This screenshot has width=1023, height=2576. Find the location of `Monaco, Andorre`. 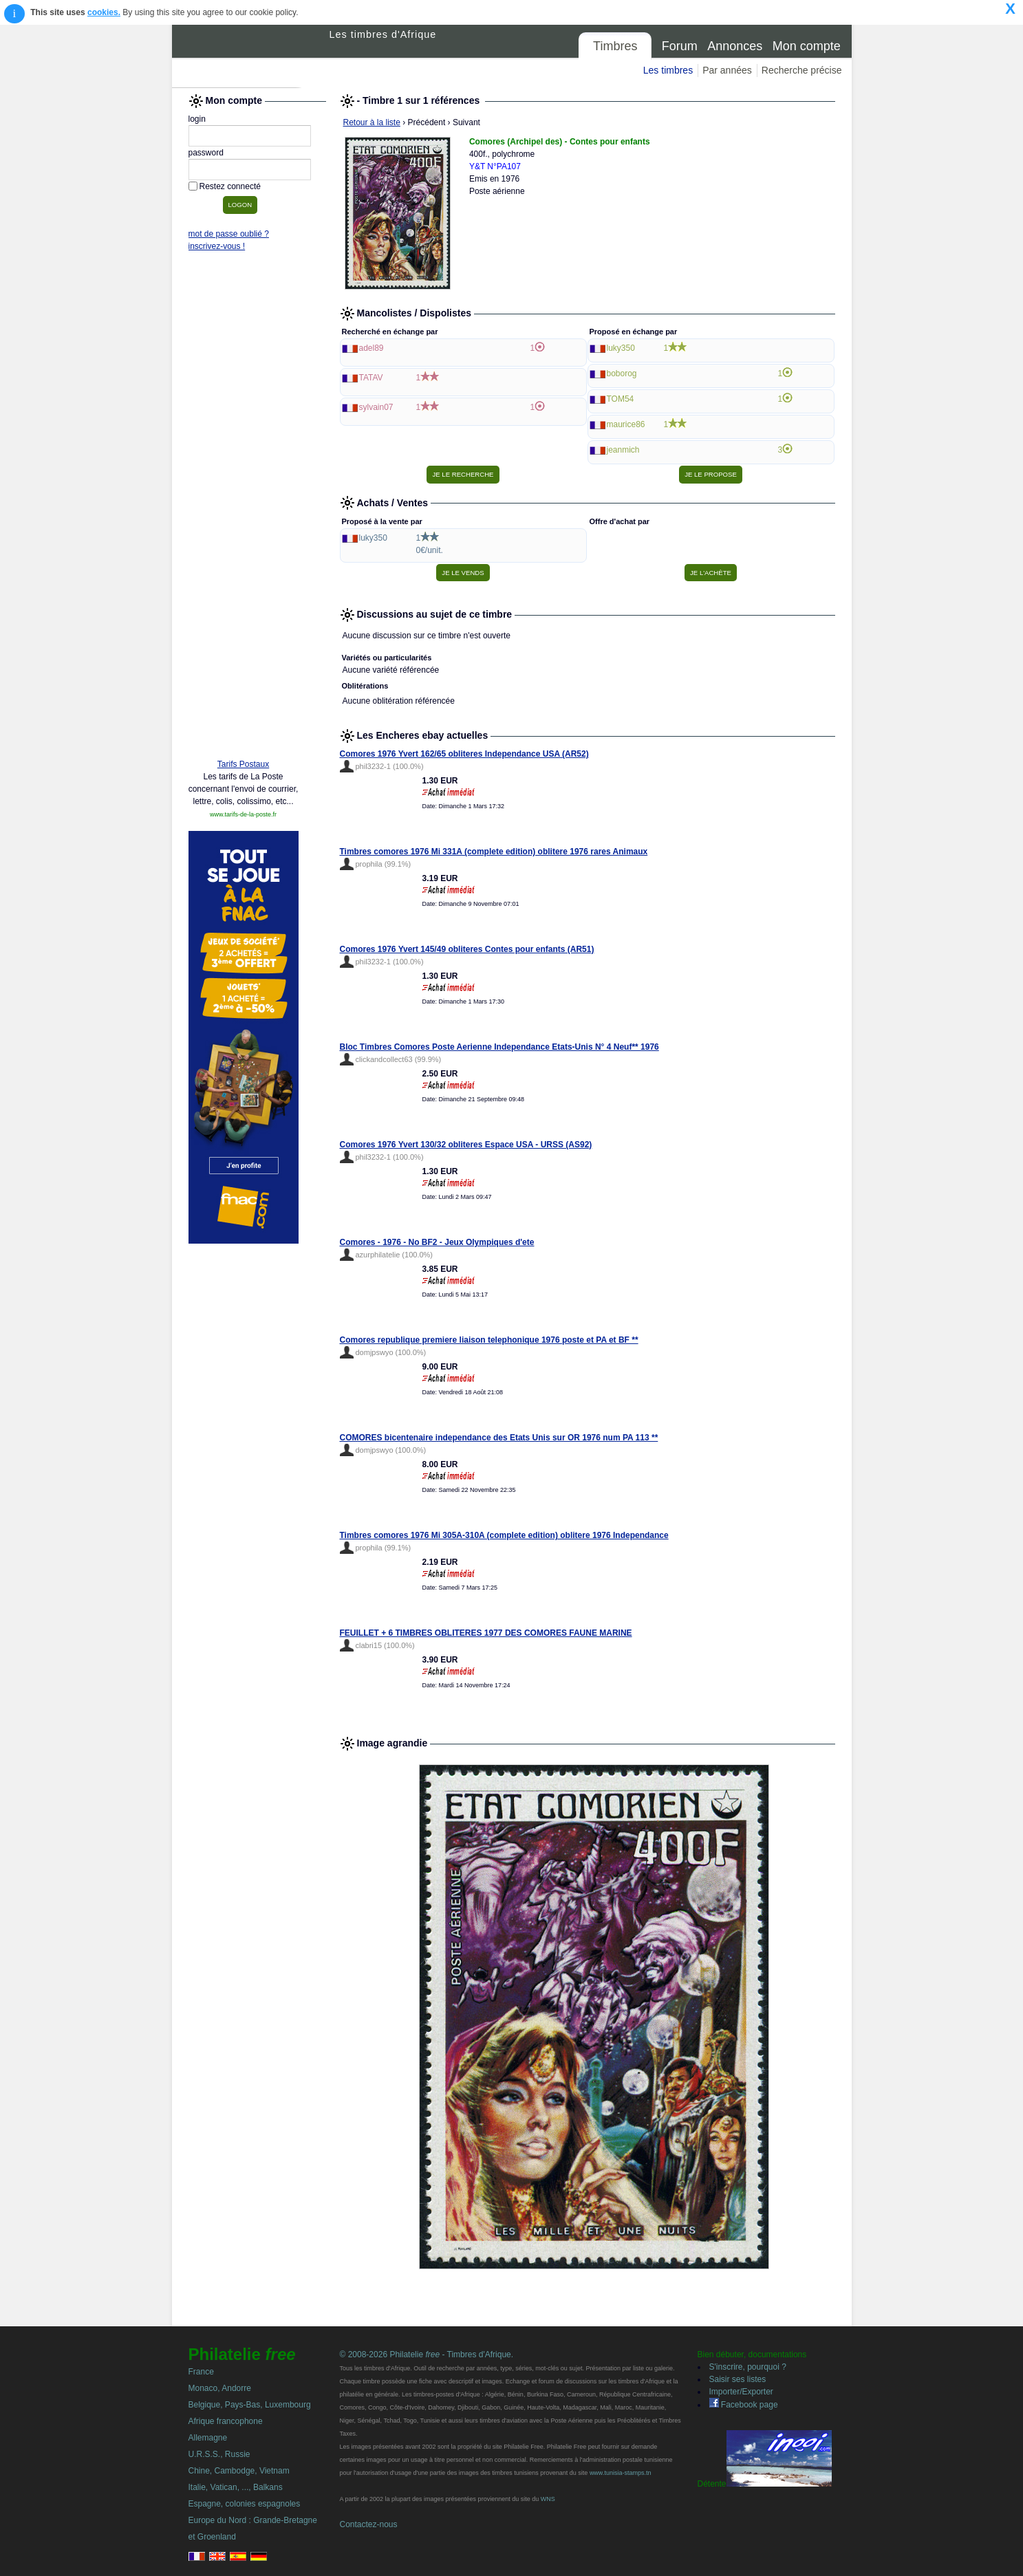

Monaco, Andorre is located at coordinates (220, 2388).